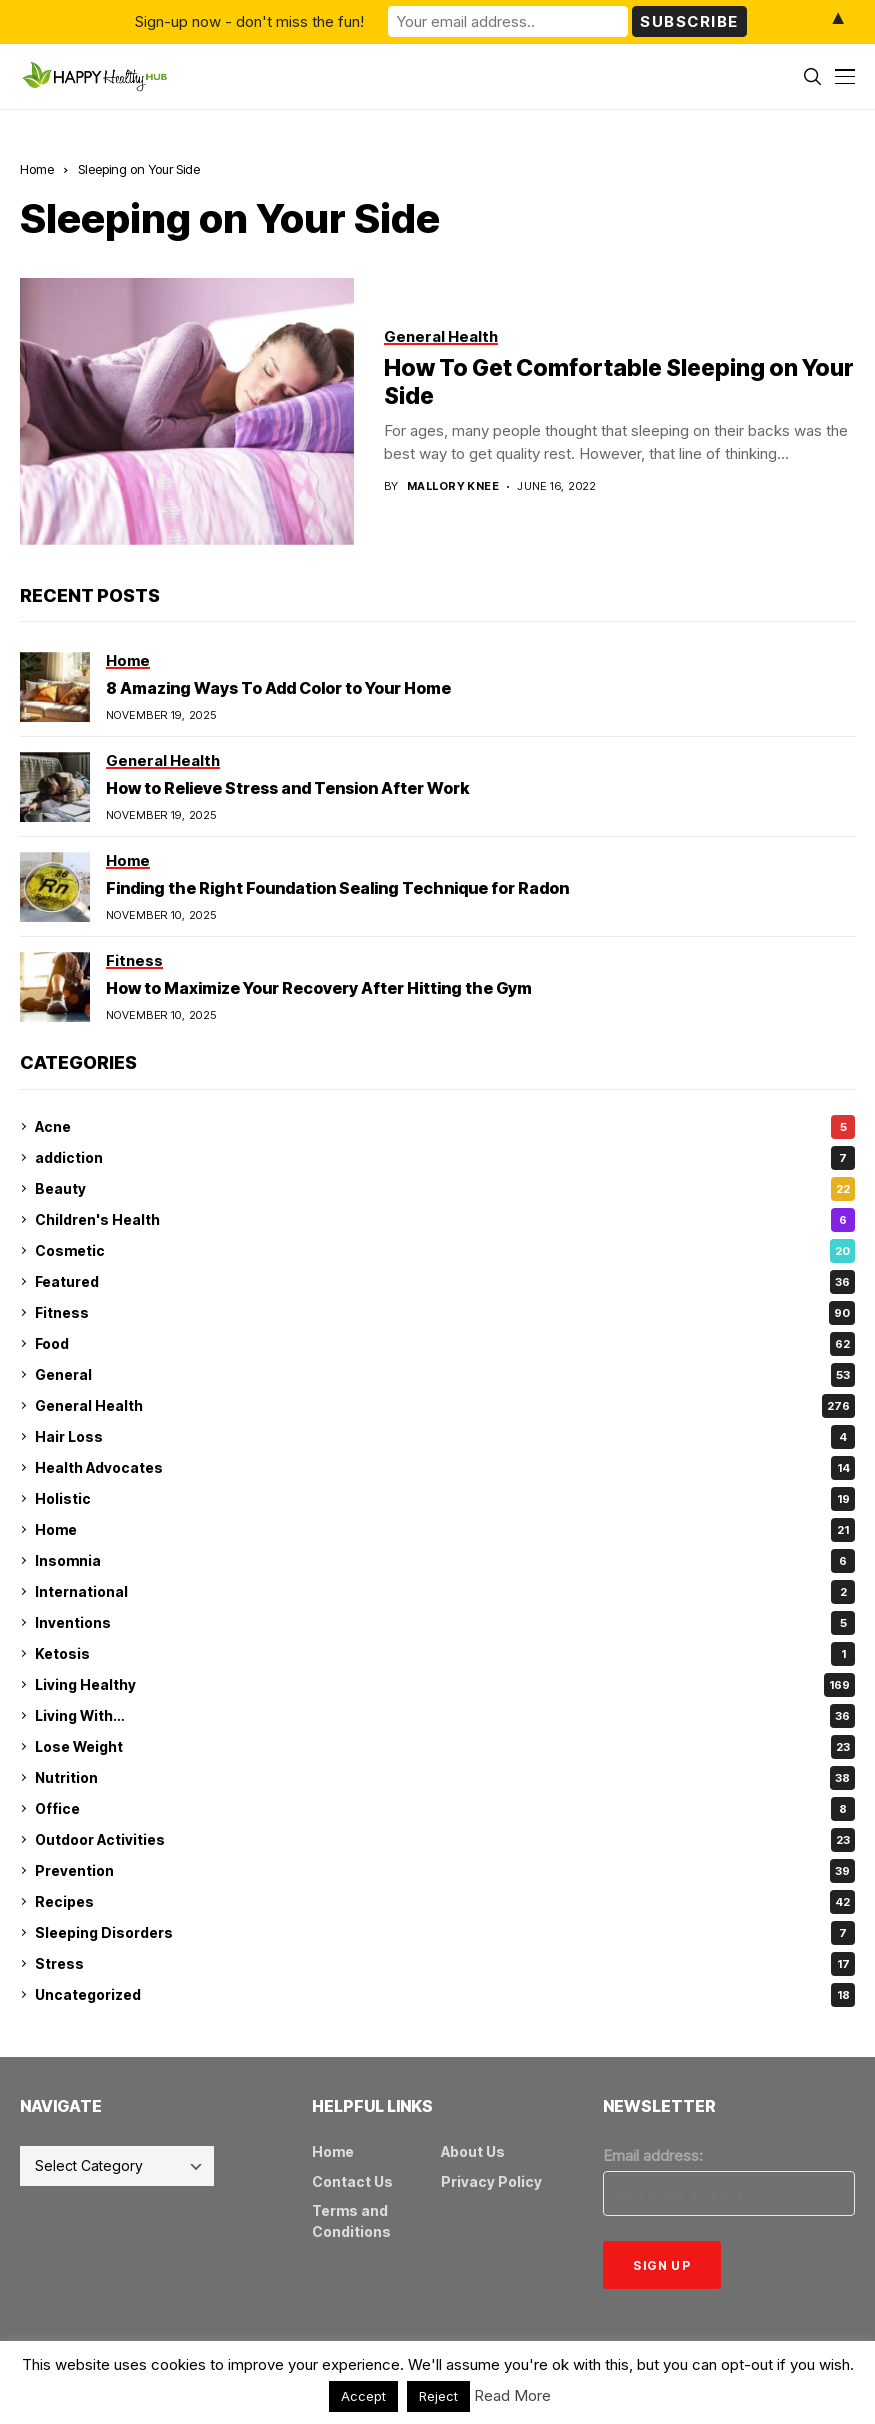  I want to click on Health Advocates, so click(445, 1468).